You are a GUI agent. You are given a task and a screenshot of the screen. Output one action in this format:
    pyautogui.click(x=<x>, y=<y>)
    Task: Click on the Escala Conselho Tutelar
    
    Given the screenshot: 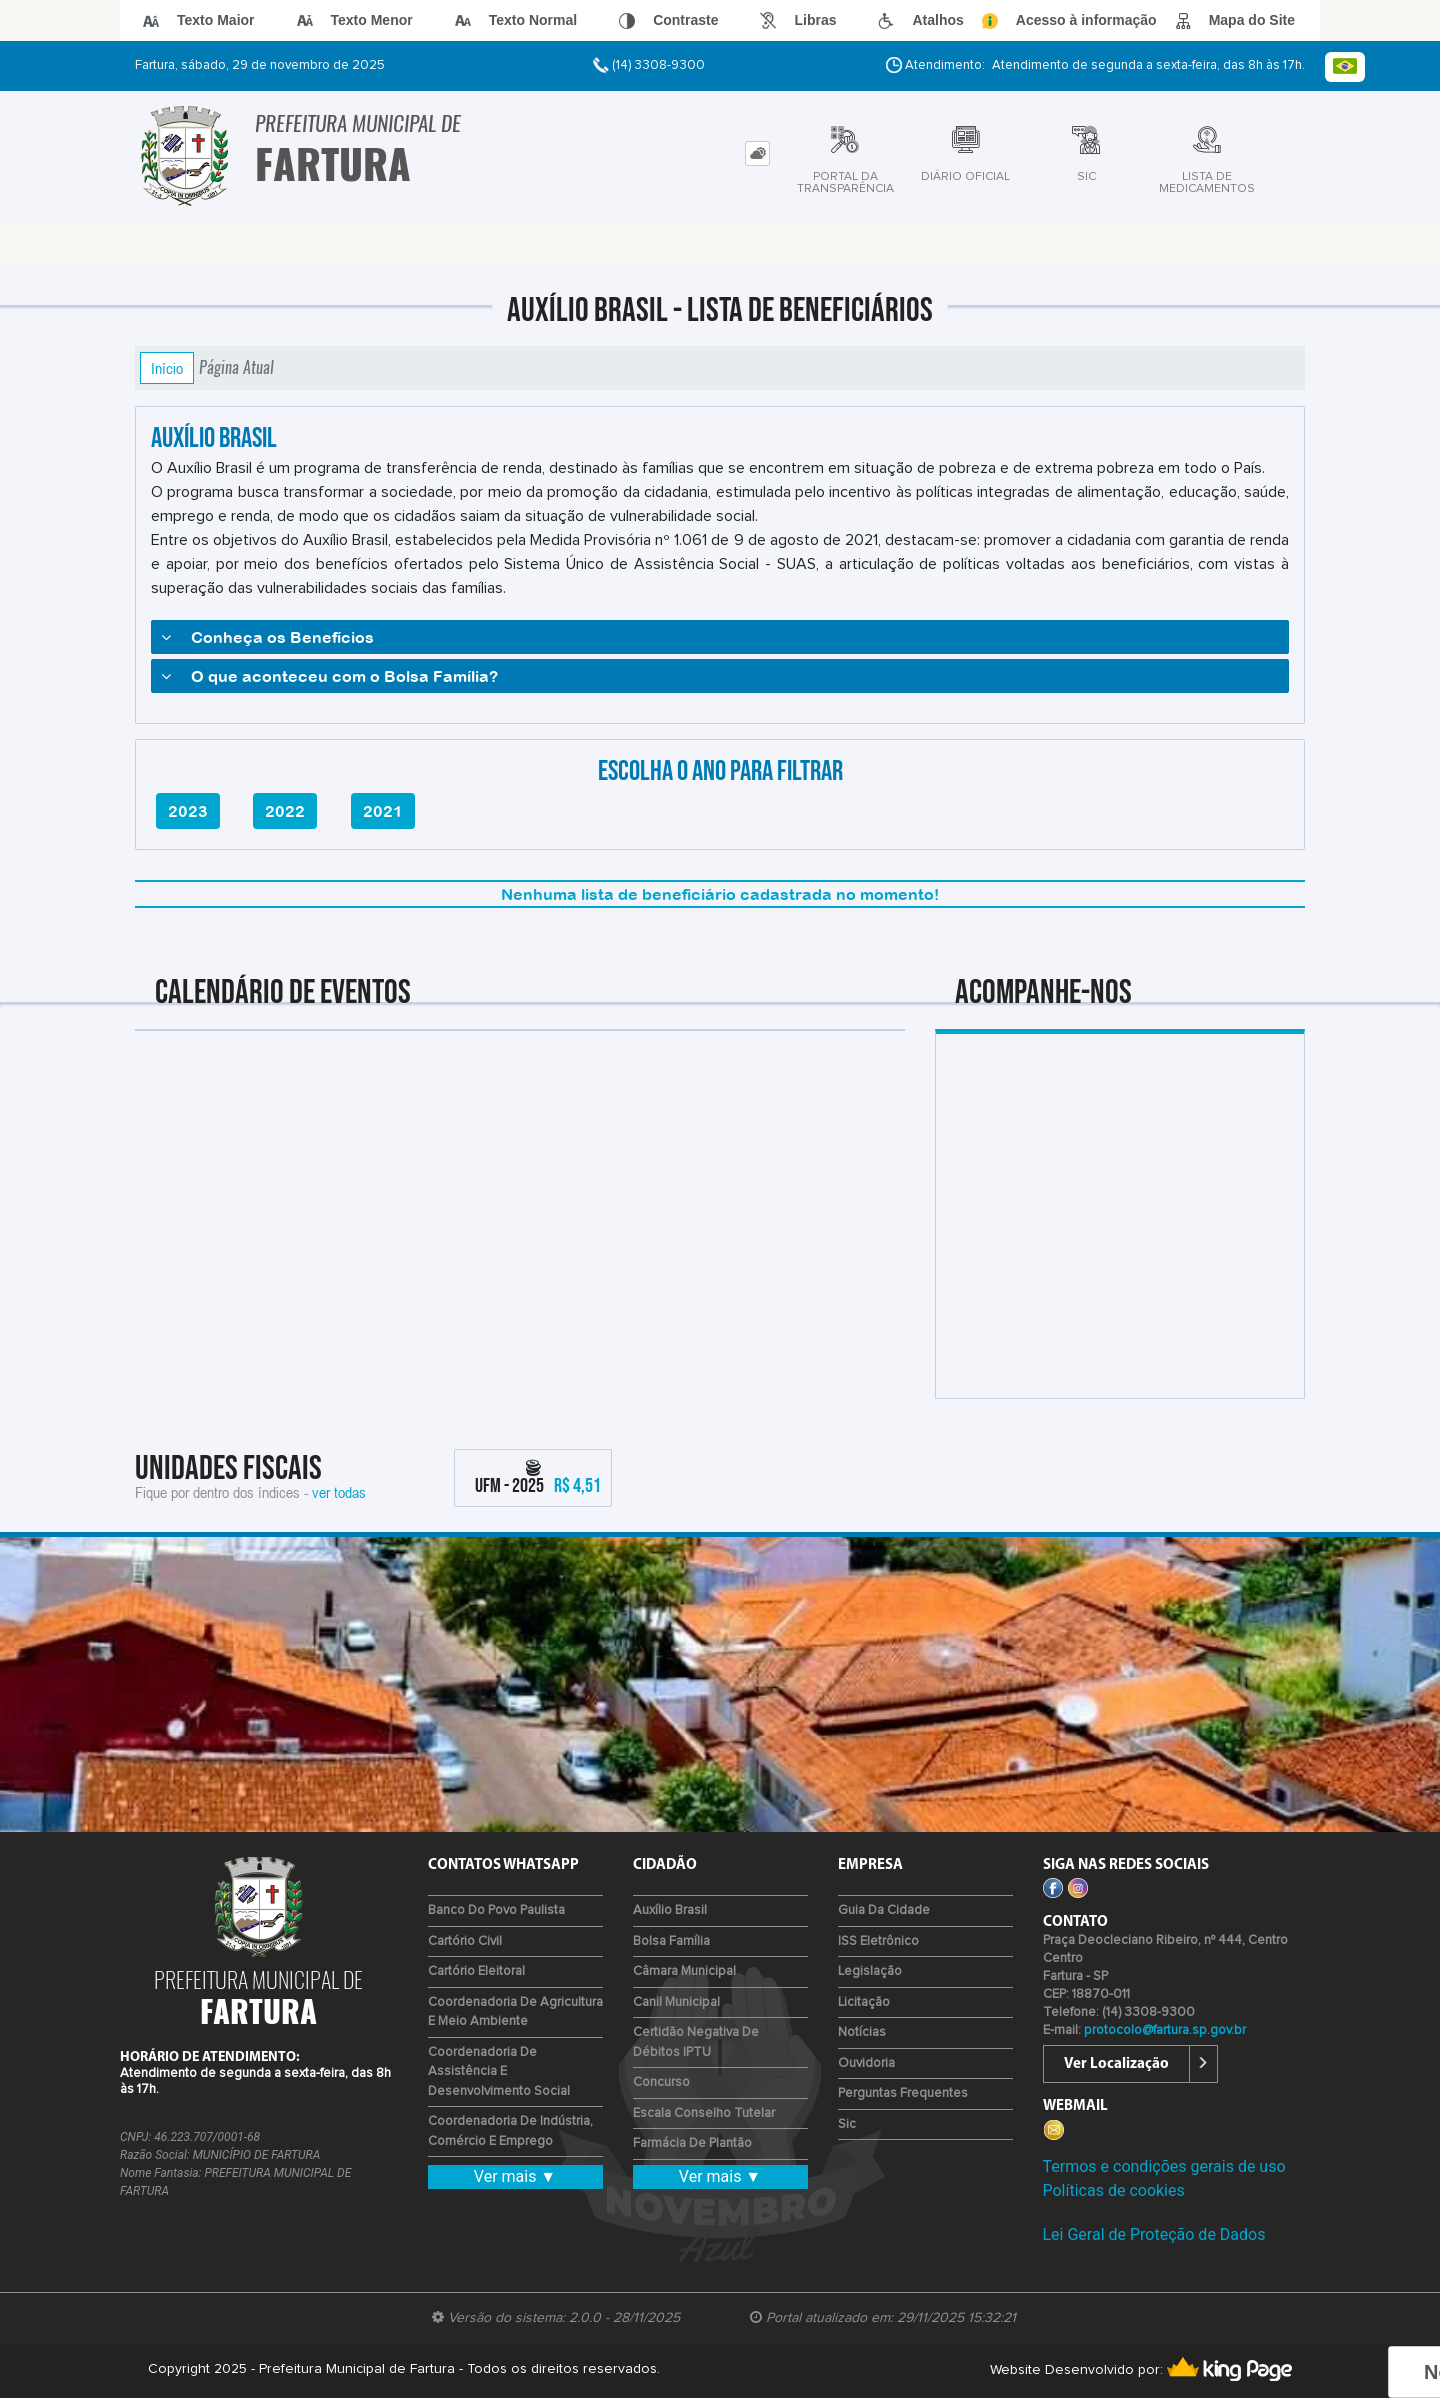 What is the action you would take?
    pyautogui.click(x=704, y=2113)
    